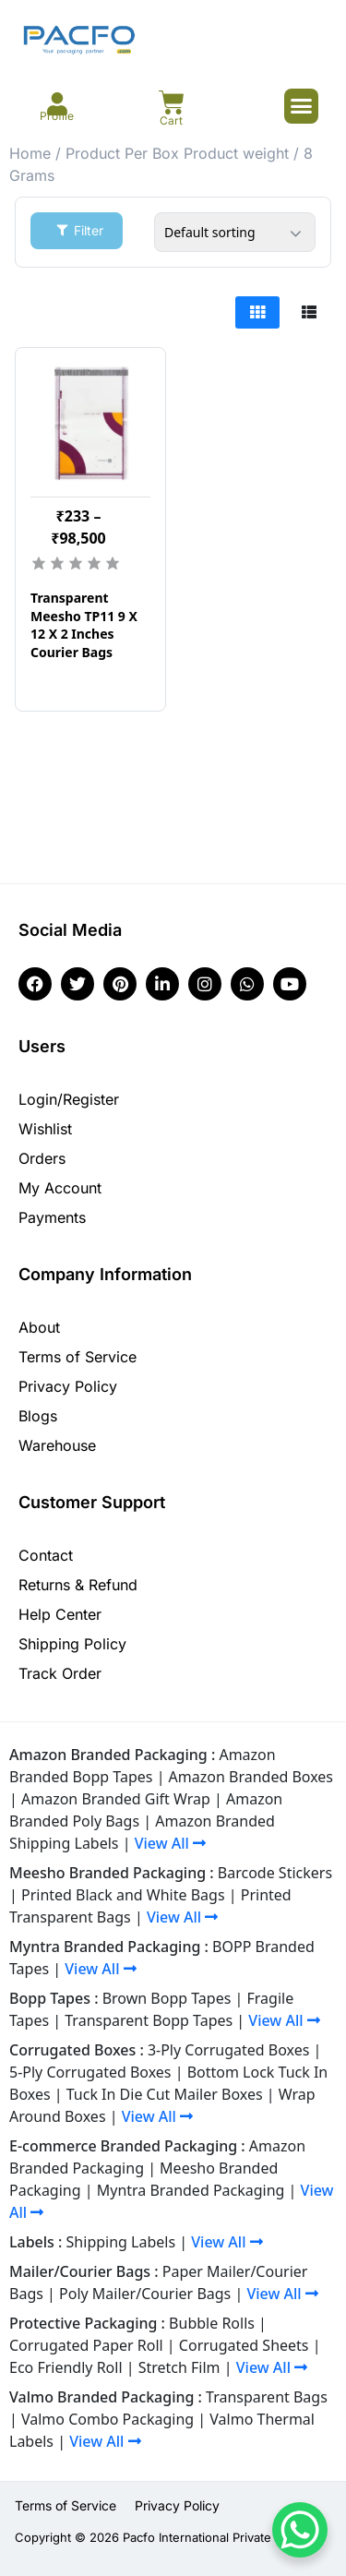 This screenshot has height=2576, width=346. Describe the element at coordinates (145, 2293) in the screenshot. I see `Poly Mailer/Courier Bags` at that location.